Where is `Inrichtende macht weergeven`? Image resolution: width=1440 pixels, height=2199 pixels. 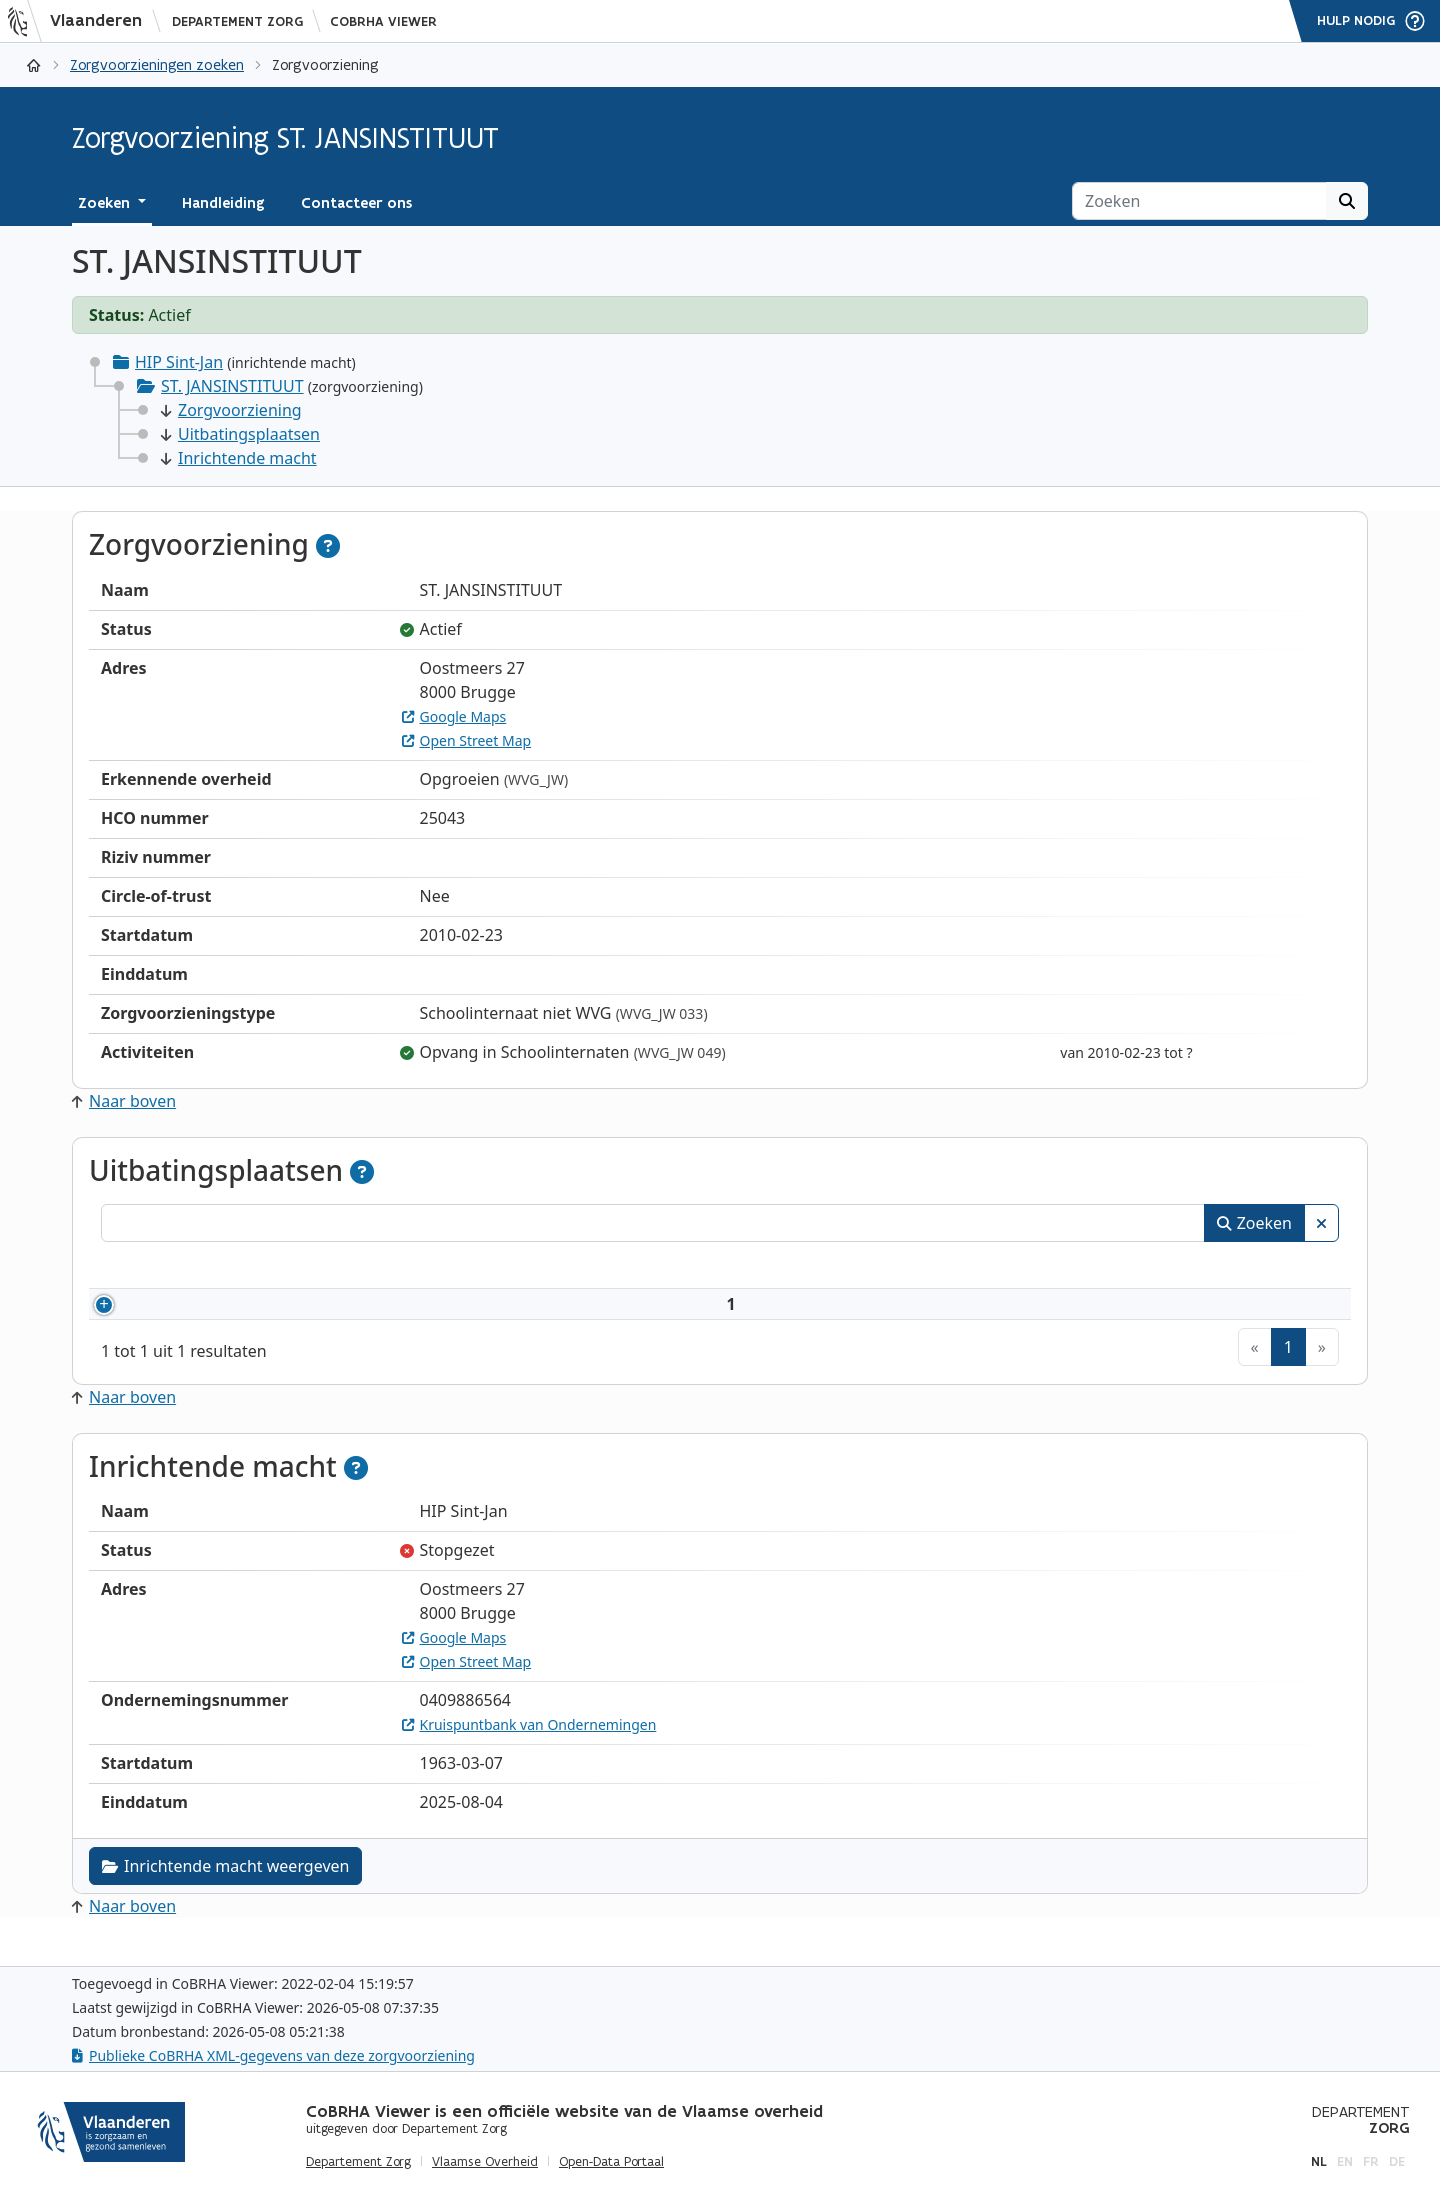 Inrichtende macht weergeven is located at coordinates (225, 1890).